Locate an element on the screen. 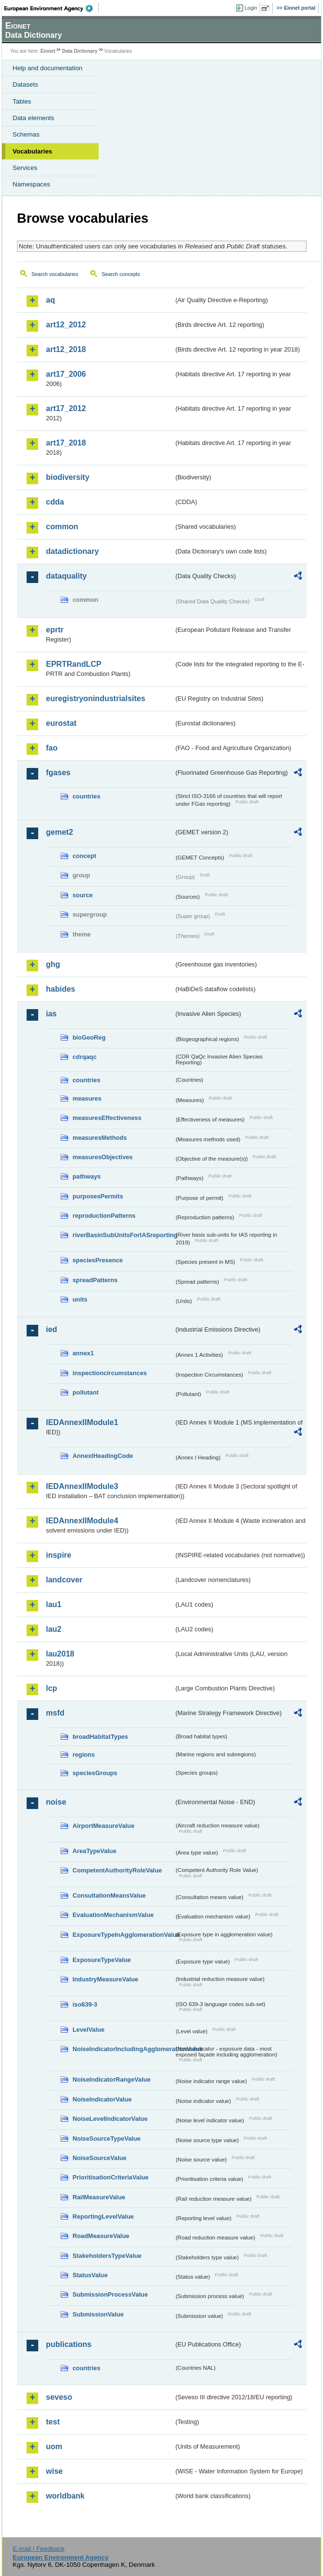  purposesPermits is located at coordinates (98, 1196).